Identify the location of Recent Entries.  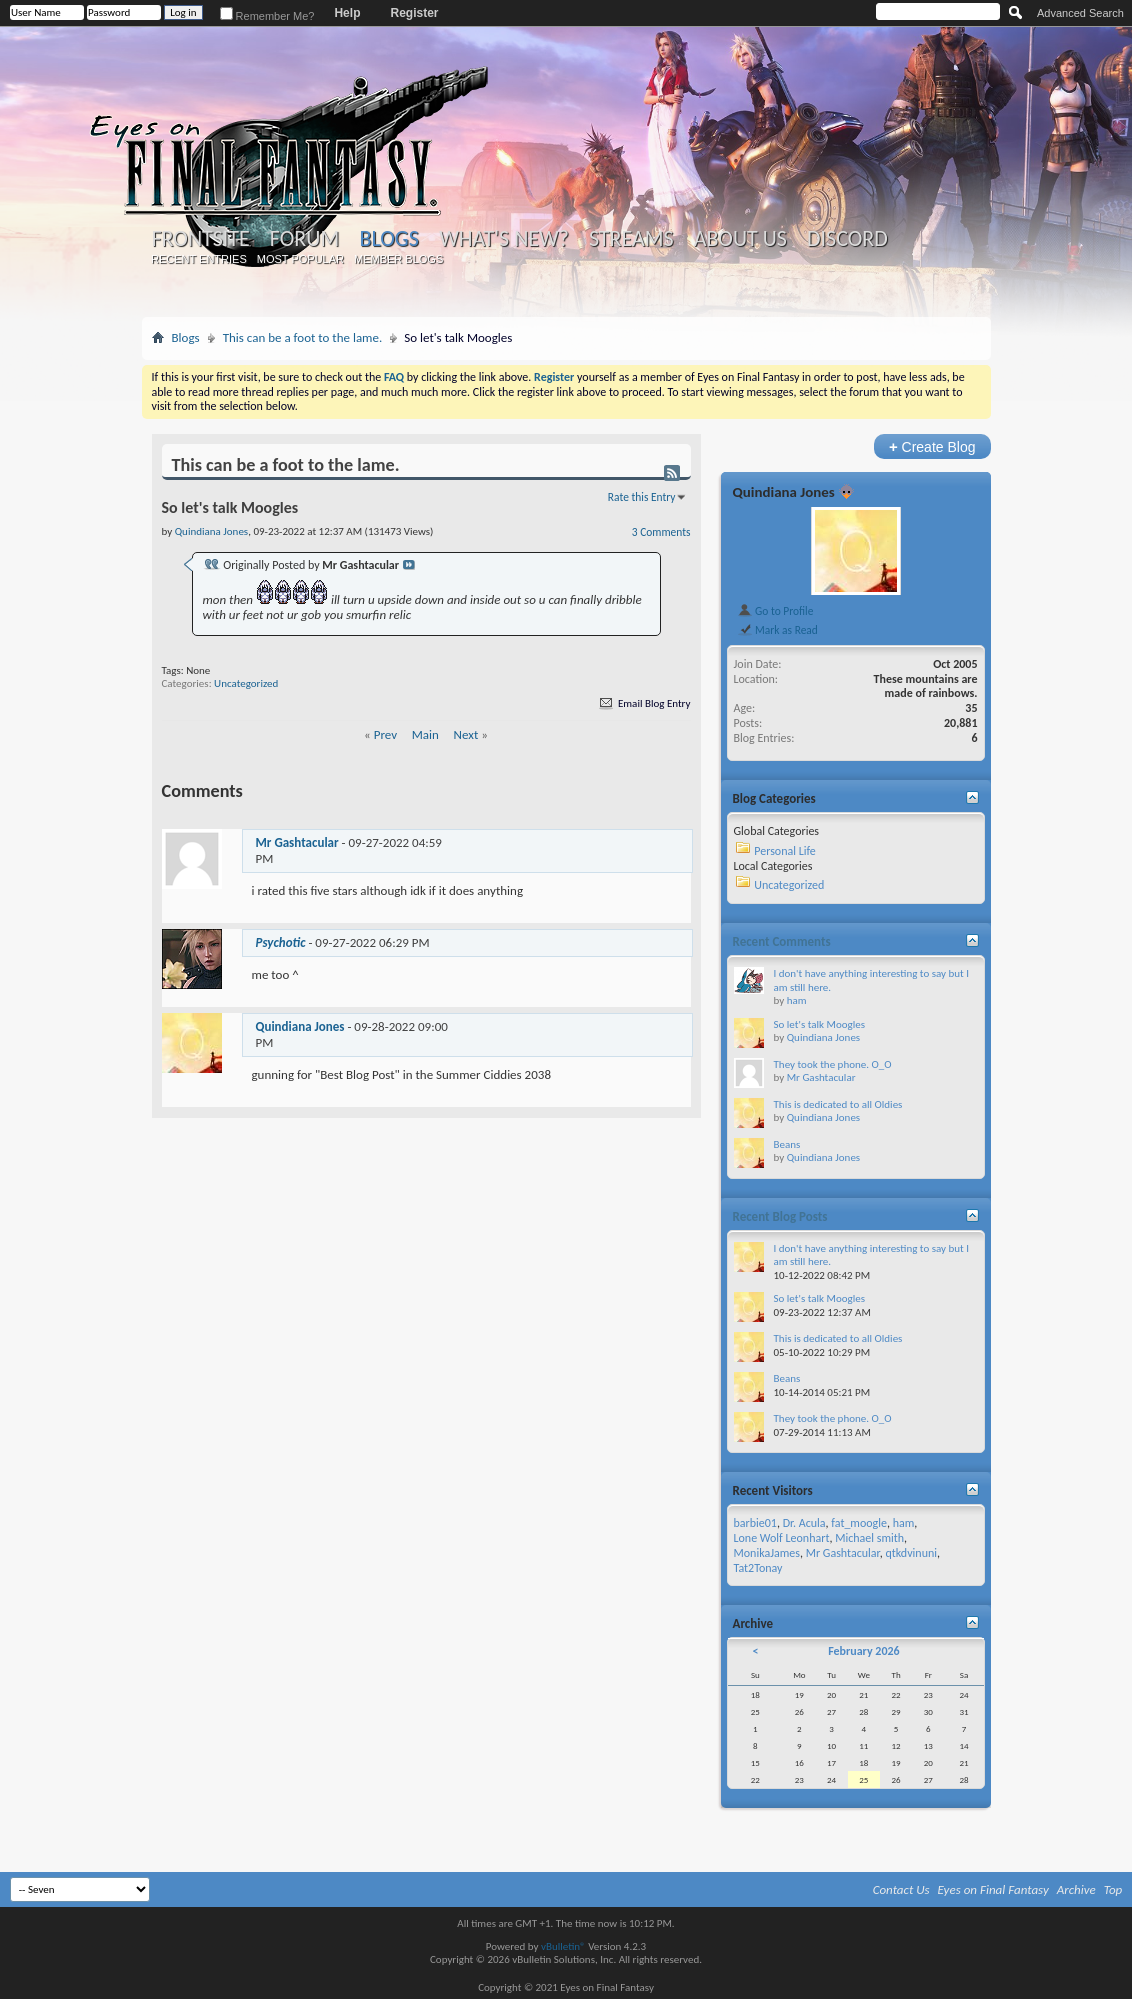
(199, 259).